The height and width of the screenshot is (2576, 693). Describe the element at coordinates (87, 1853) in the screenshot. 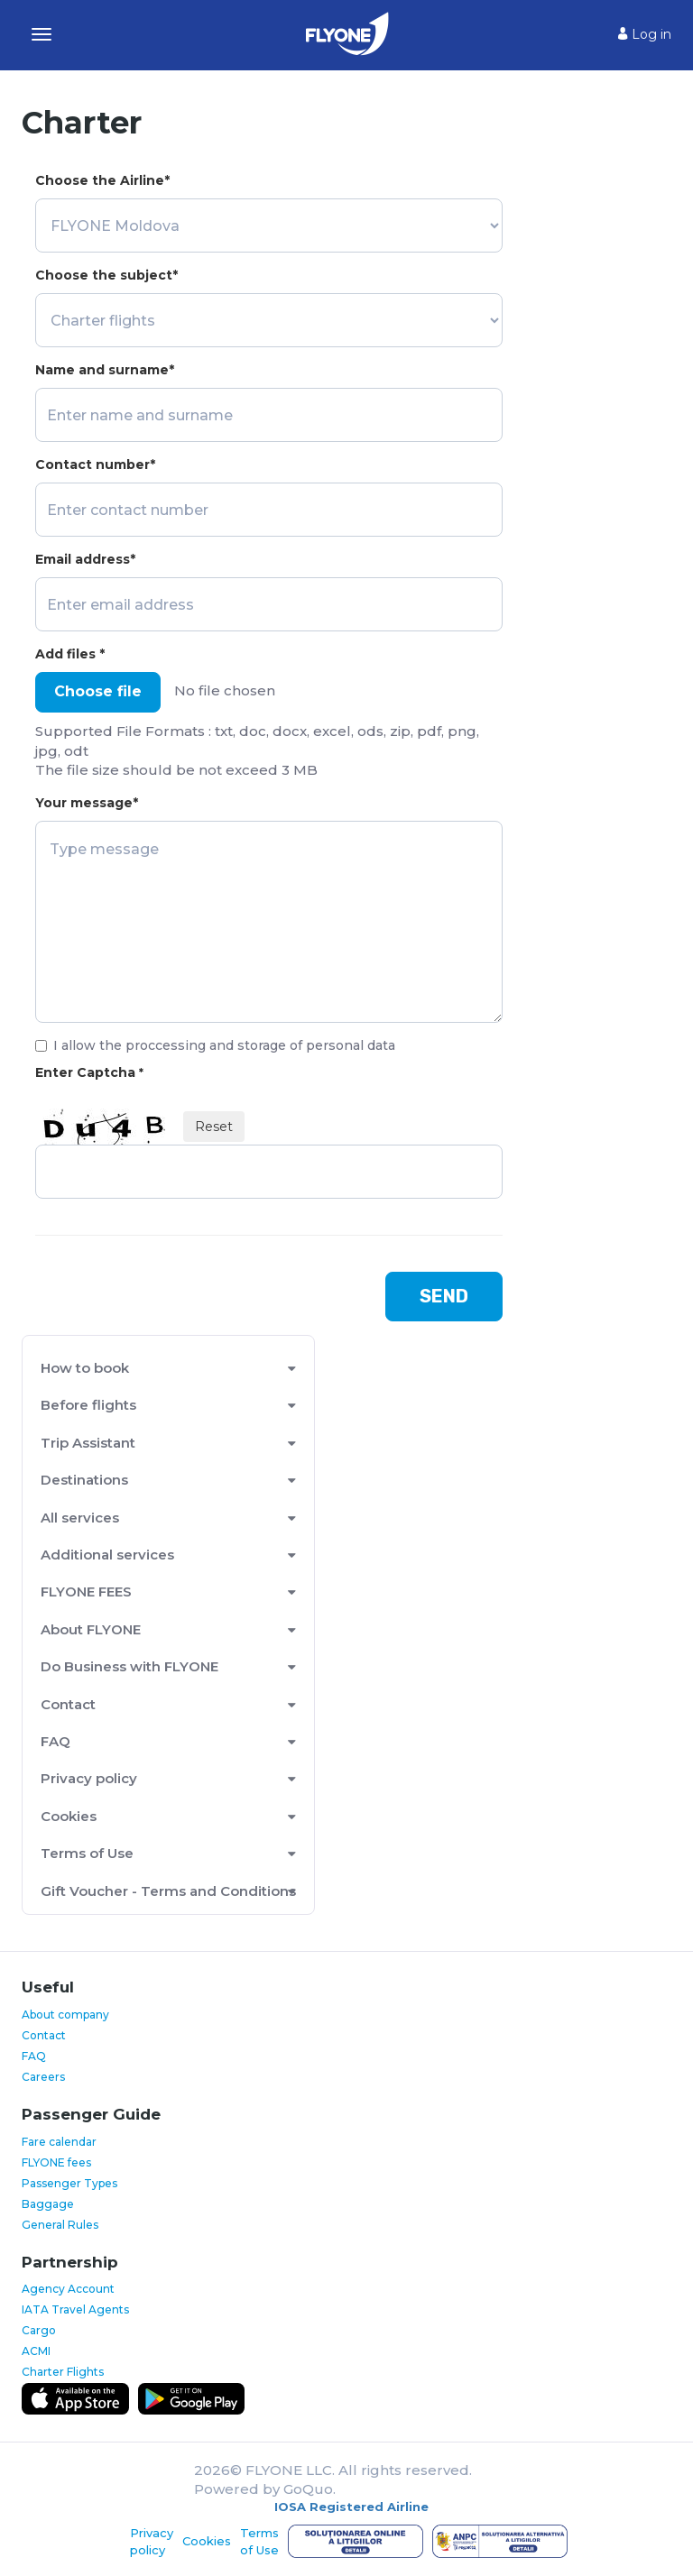

I see `Terms of Use` at that location.